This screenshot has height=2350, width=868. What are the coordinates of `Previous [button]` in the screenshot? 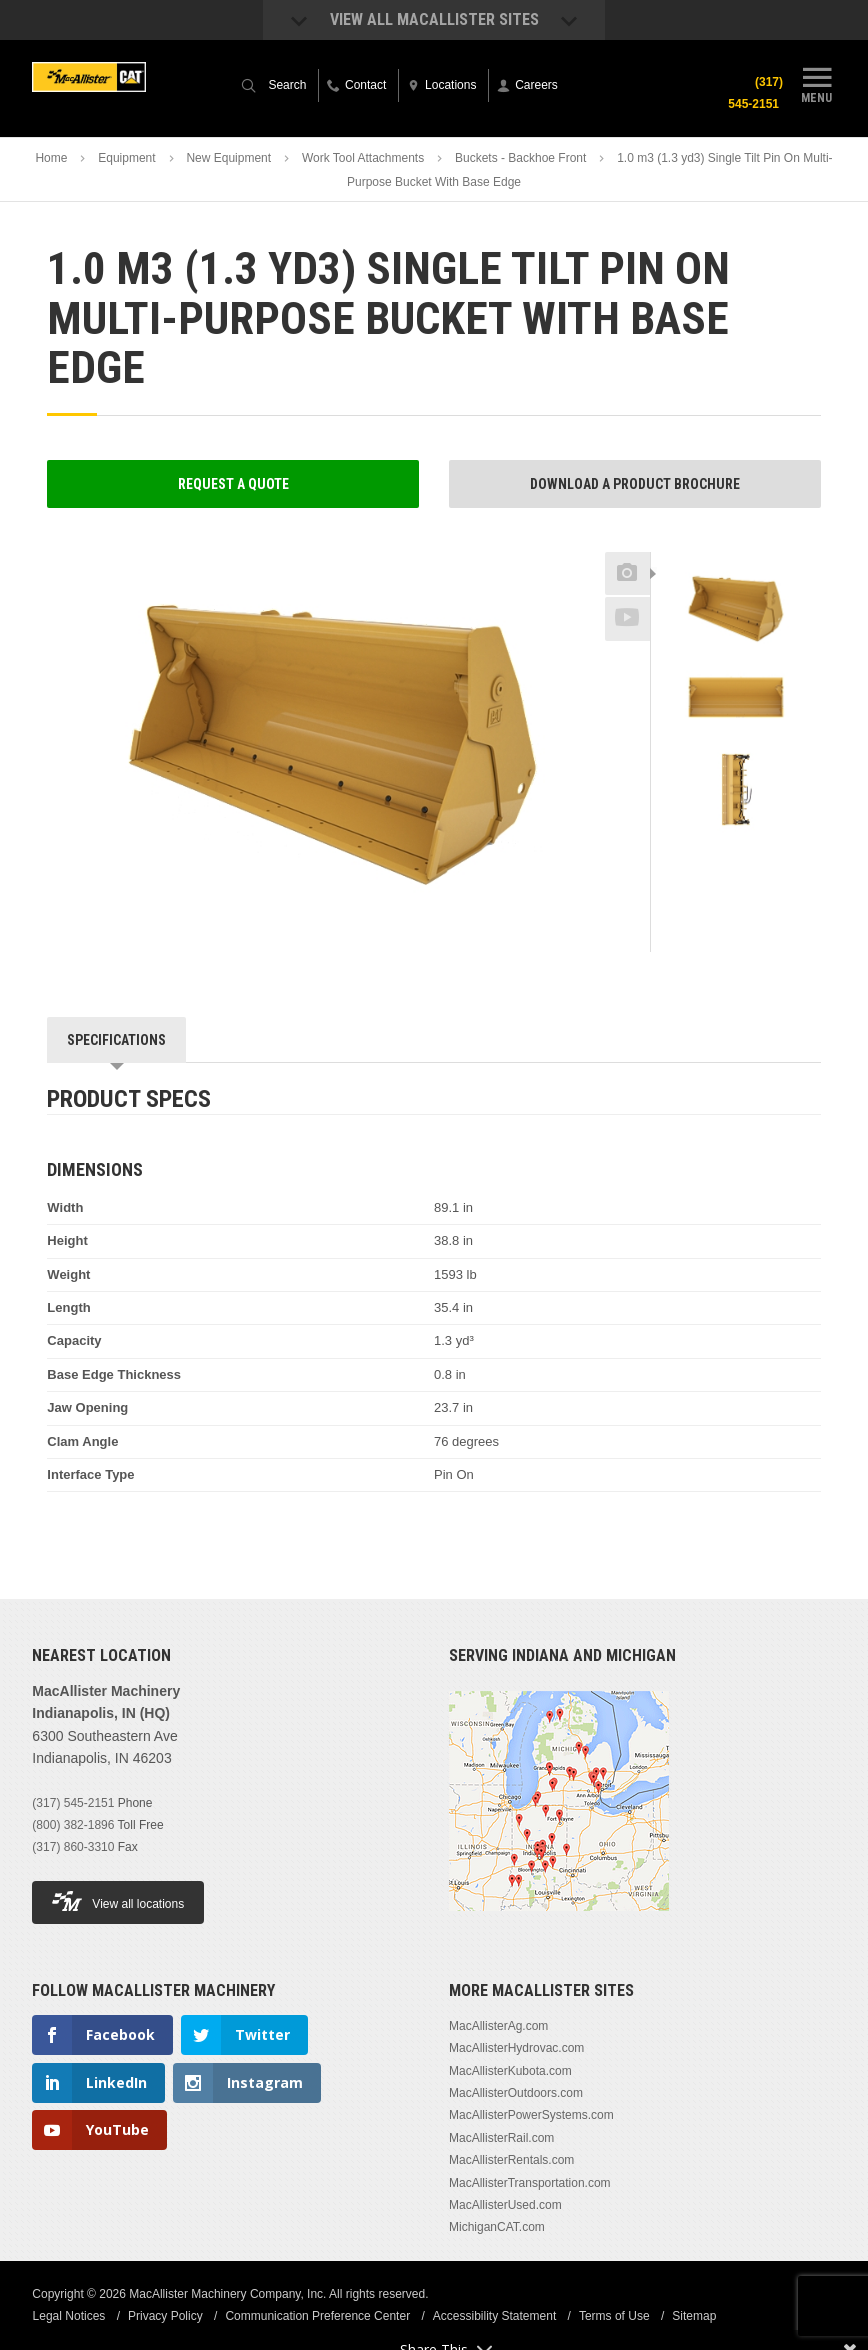 It's located at (736, 546).